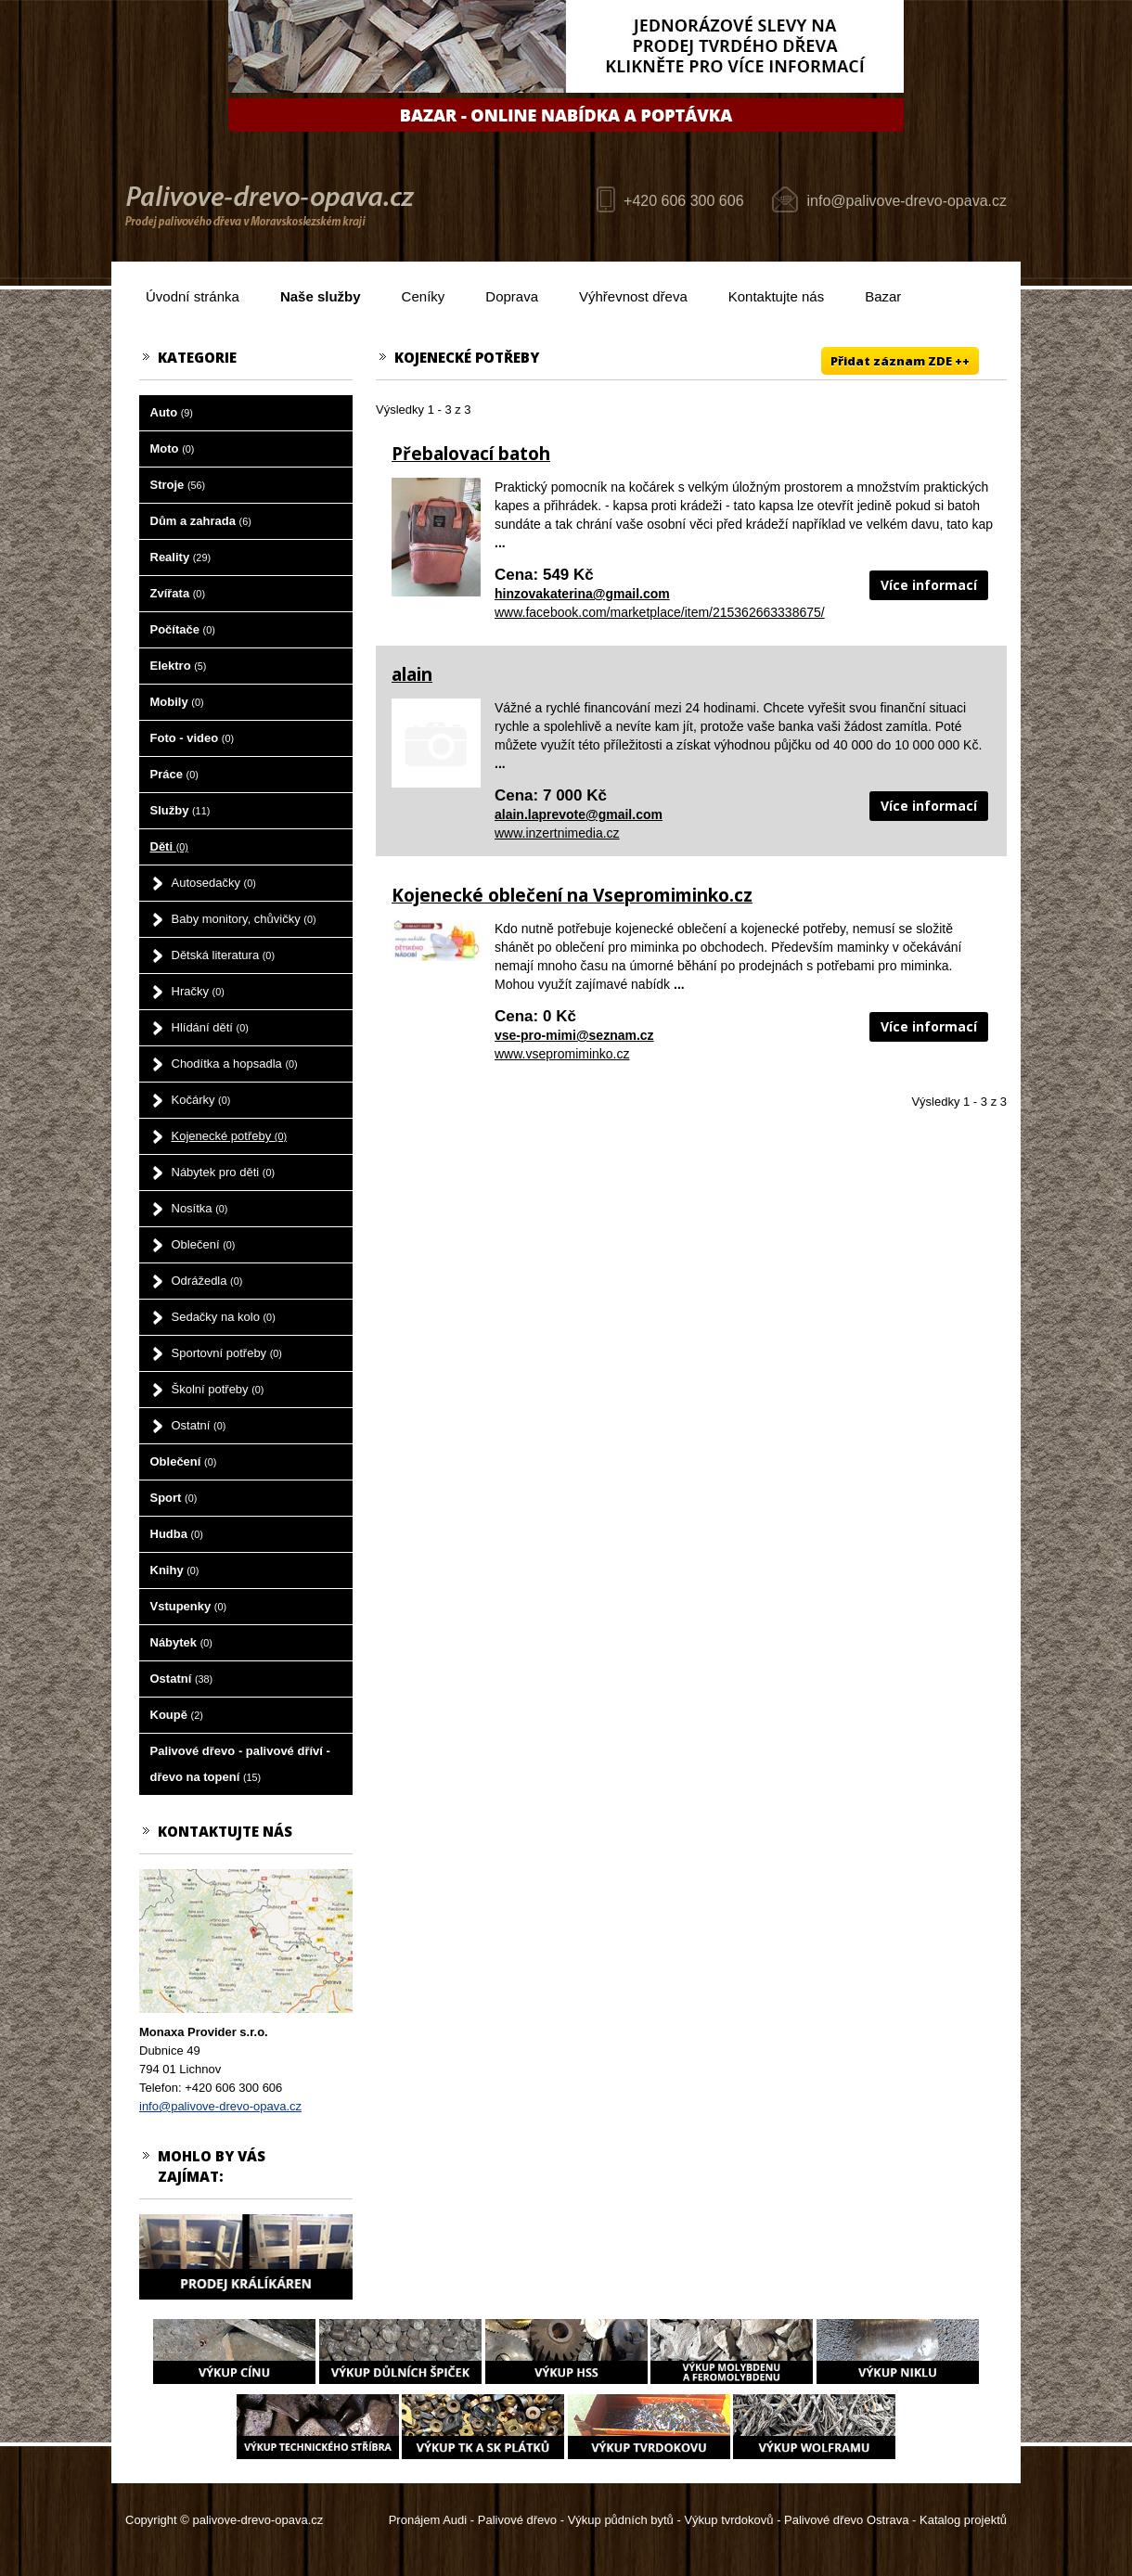 Image resolution: width=1132 pixels, height=2576 pixels. I want to click on Stroje, so click(178, 485).